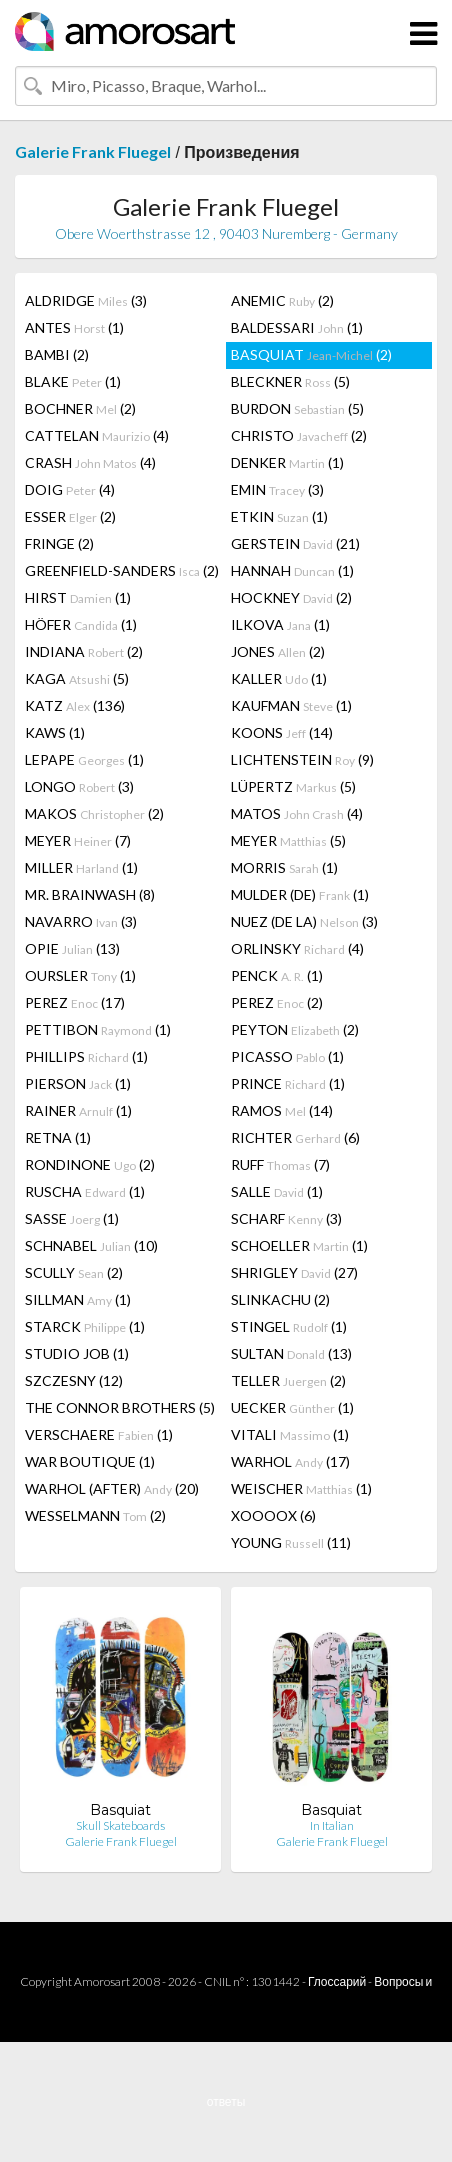 This screenshot has height=2162, width=452. Describe the element at coordinates (77, 1353) in the screenshot. I see `STUDIO JOB (1)` at that location.